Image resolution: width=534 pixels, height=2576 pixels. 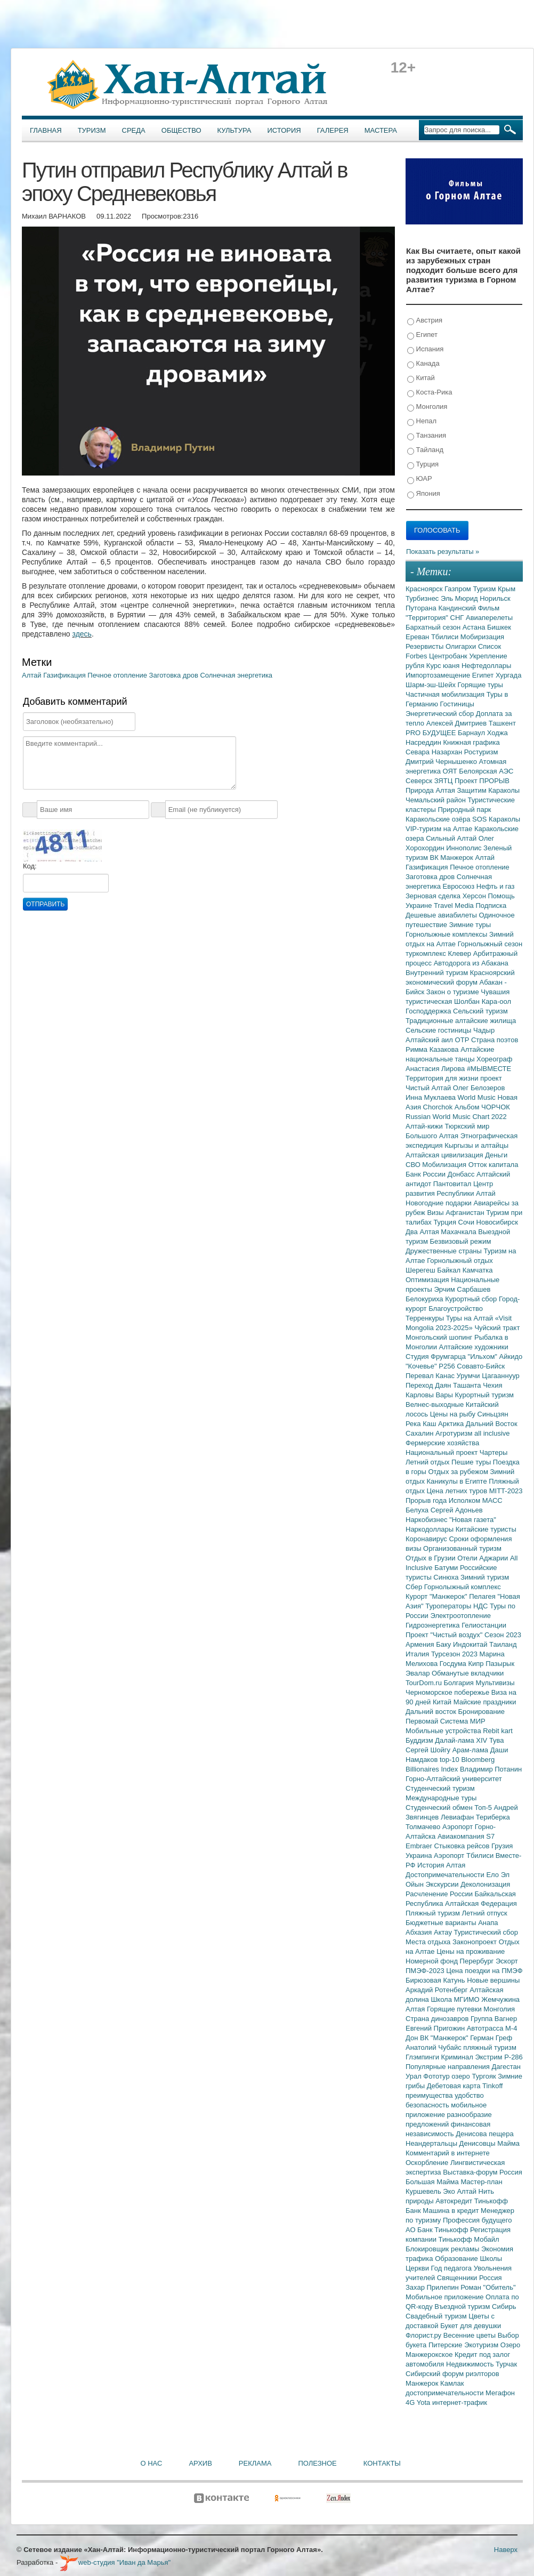 I want to click on Авиаперелеты, so click(x=489, y=618).